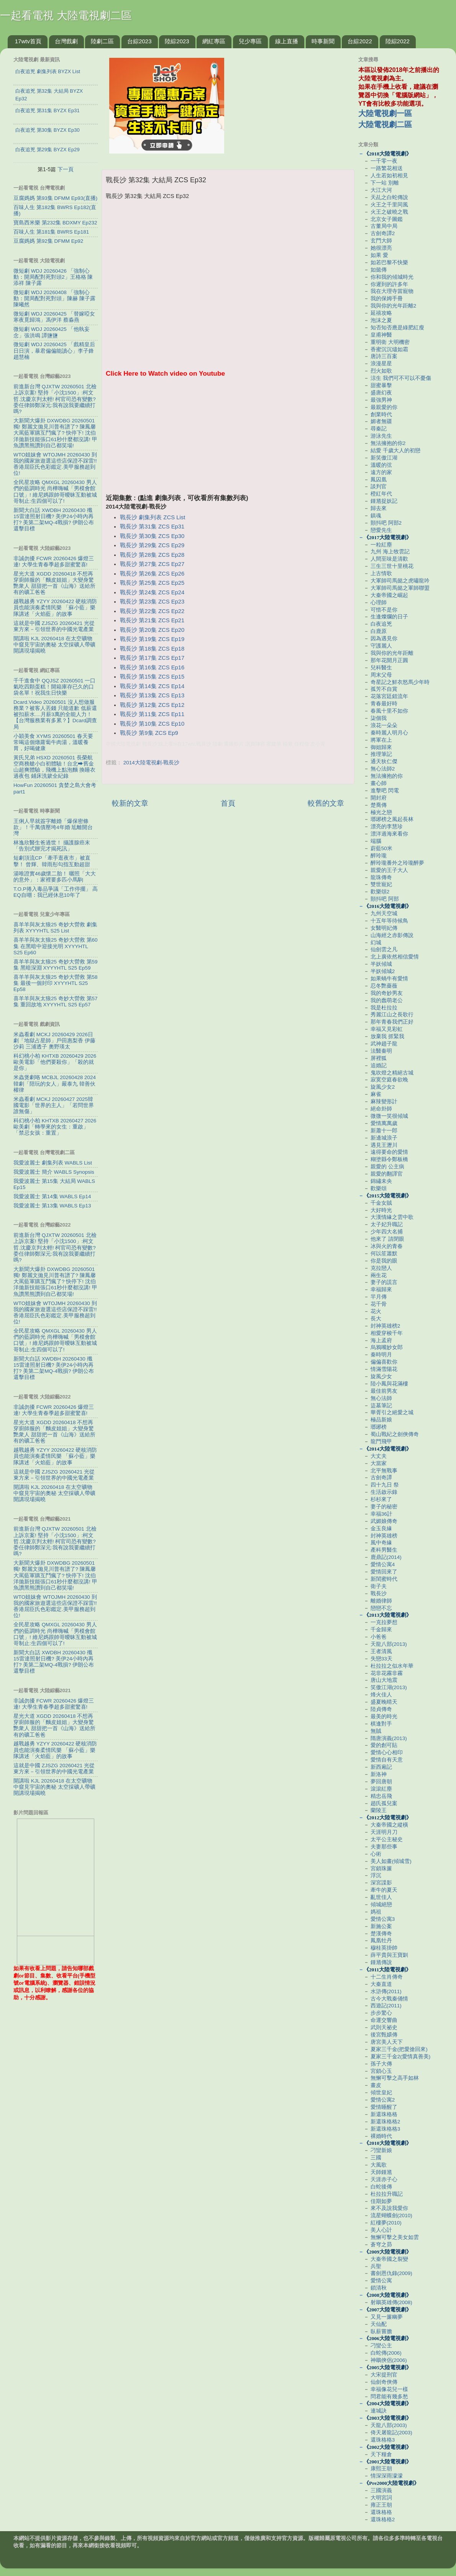 Image resolution: width=456 pixels, height=2576 pixels. Describe the element at coordinates (152, 686) in the screenshot. I see `戰長沙 第14集 ZCS Ep14` at that location.